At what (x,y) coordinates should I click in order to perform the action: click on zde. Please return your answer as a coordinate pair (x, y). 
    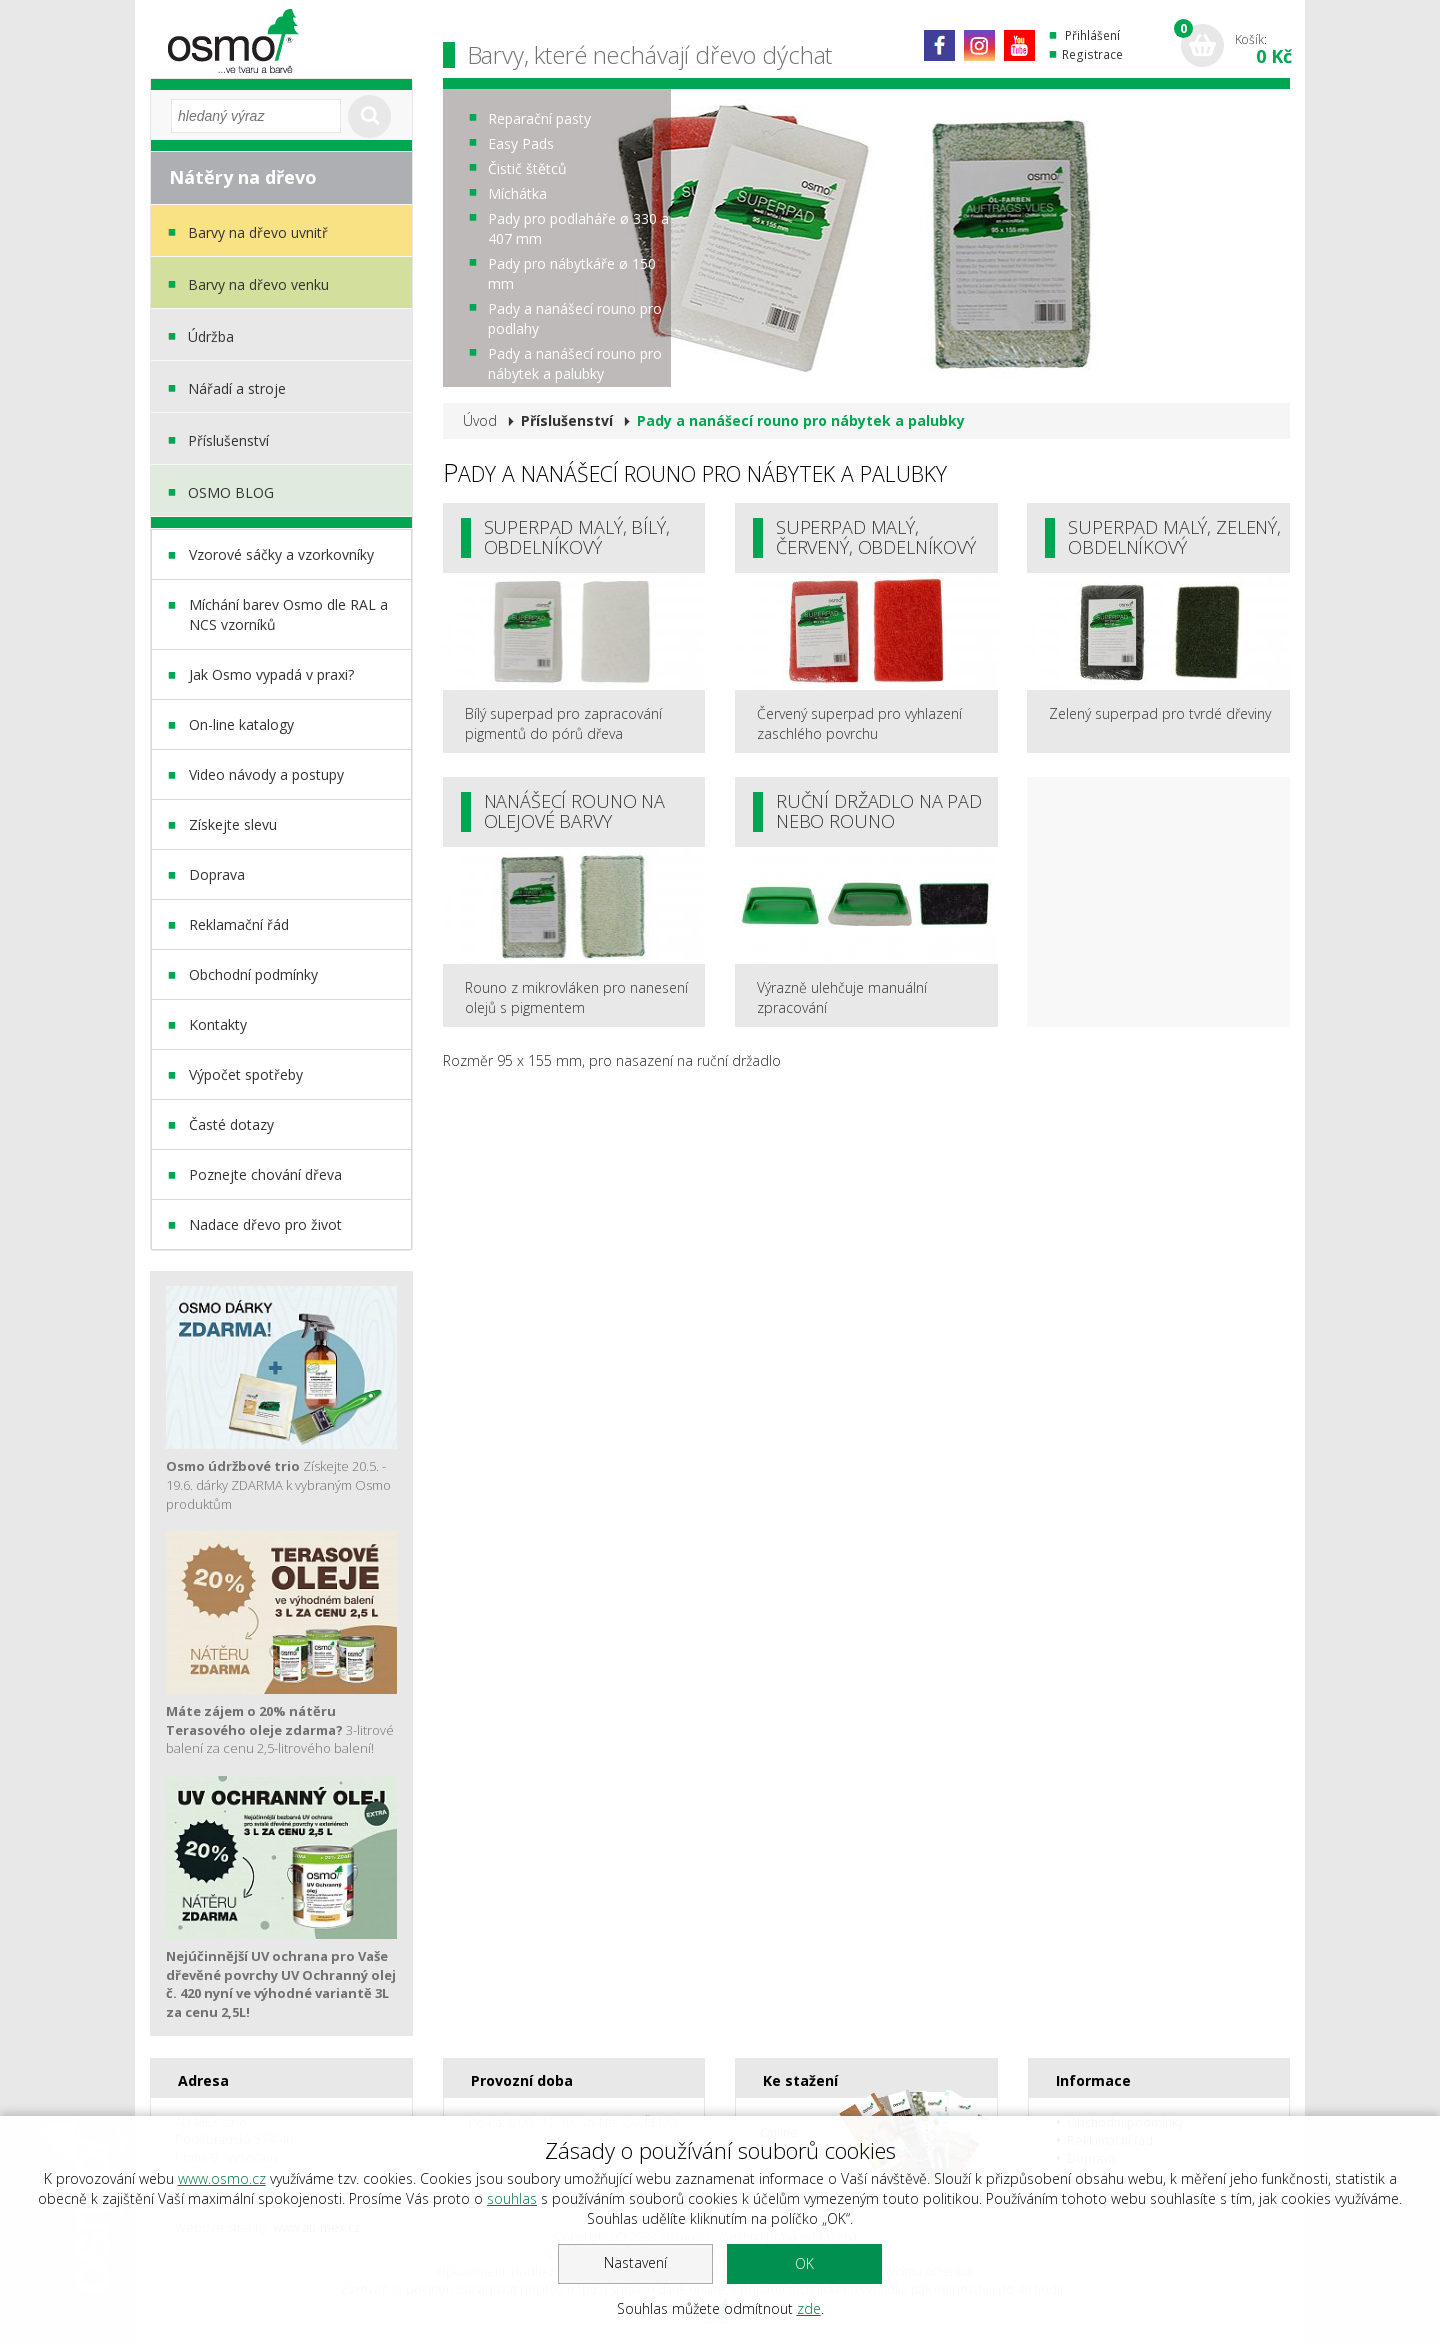
    Looking at the image, I should click on (809, 2308).